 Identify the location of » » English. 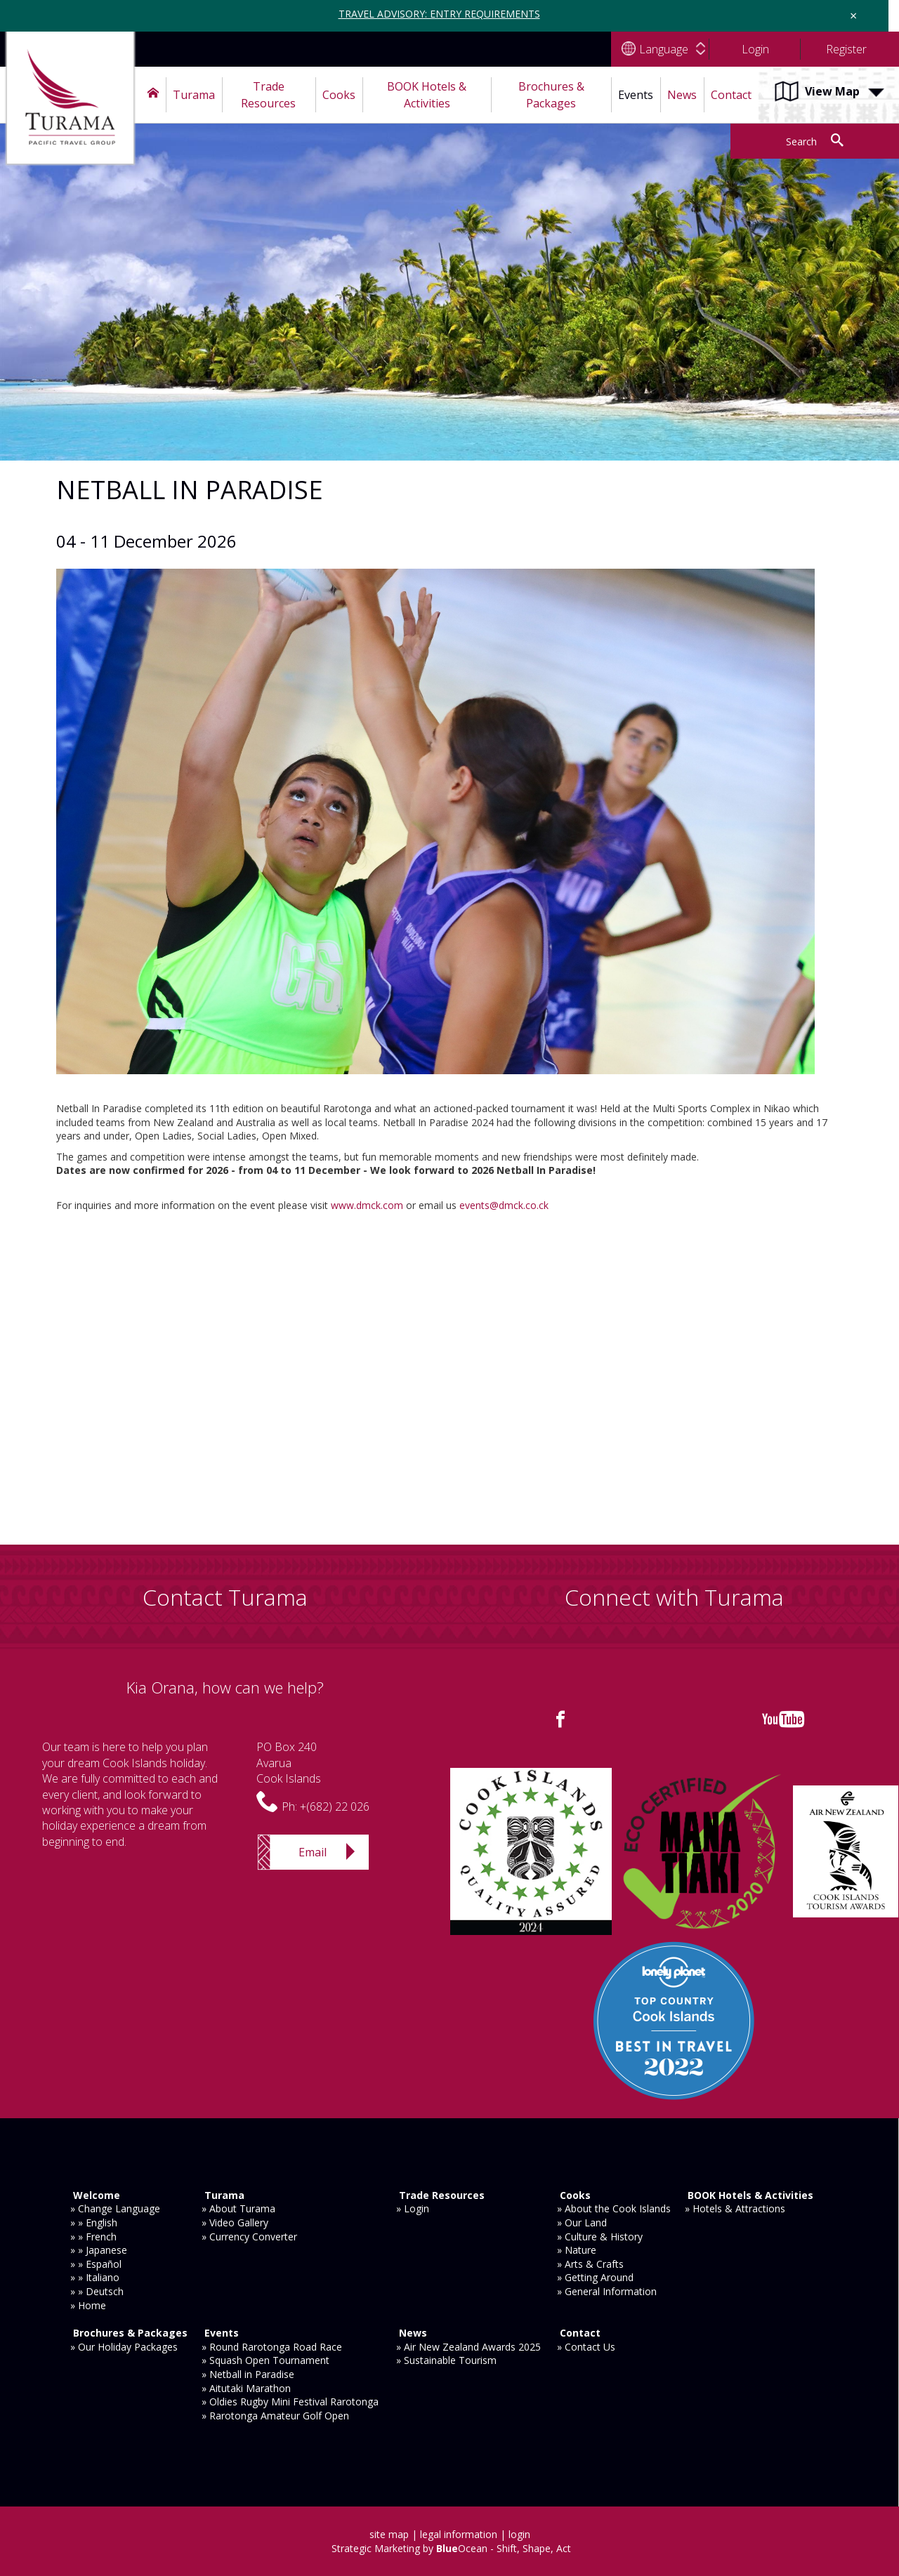
(93, 2222).